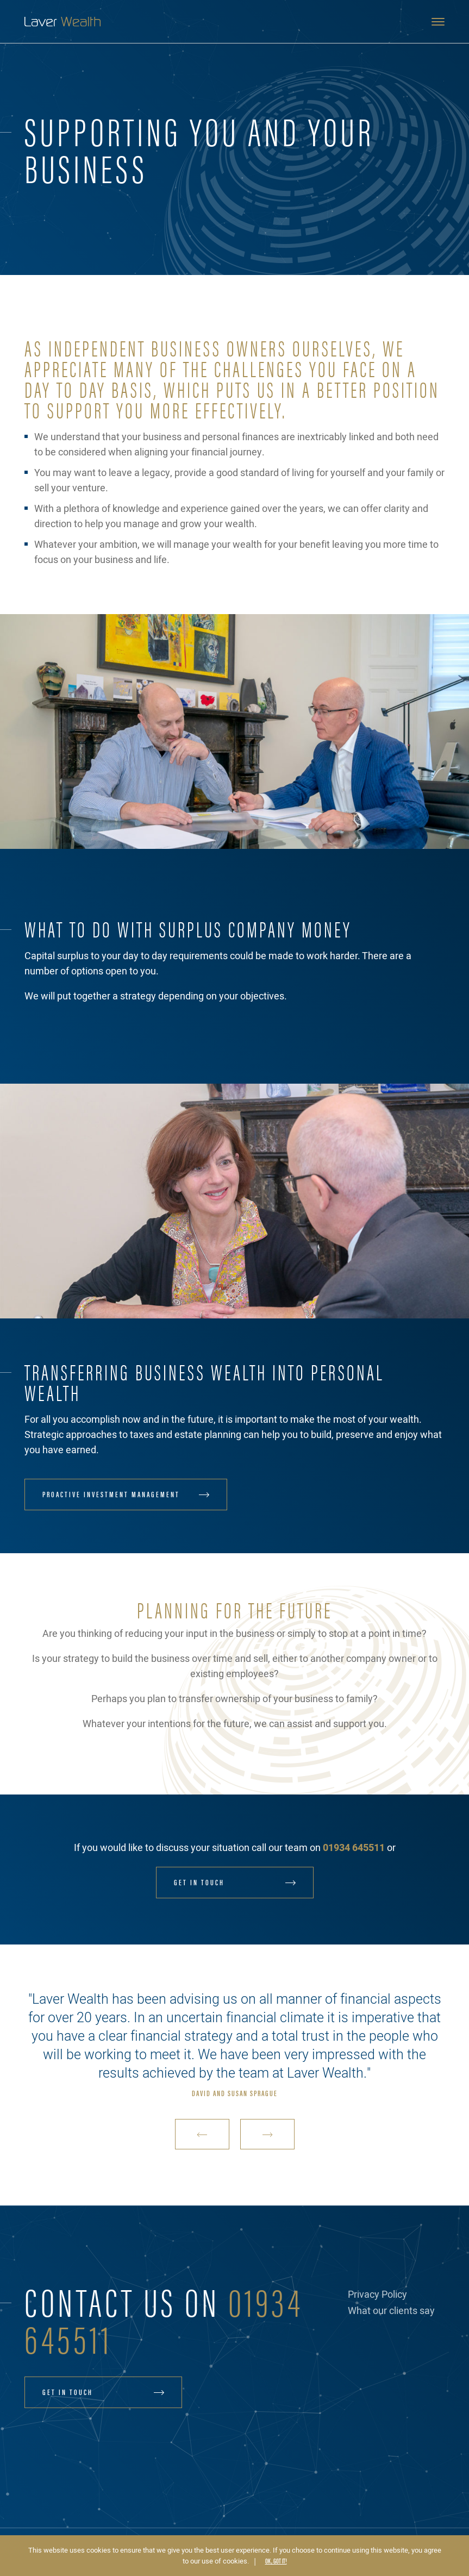 This screenshot has width=469, height=2576. What do you see at coordinates (111, 1493) in the screenshot?
I see `Proactive Investment Management` at bounding box center [111, 1493].